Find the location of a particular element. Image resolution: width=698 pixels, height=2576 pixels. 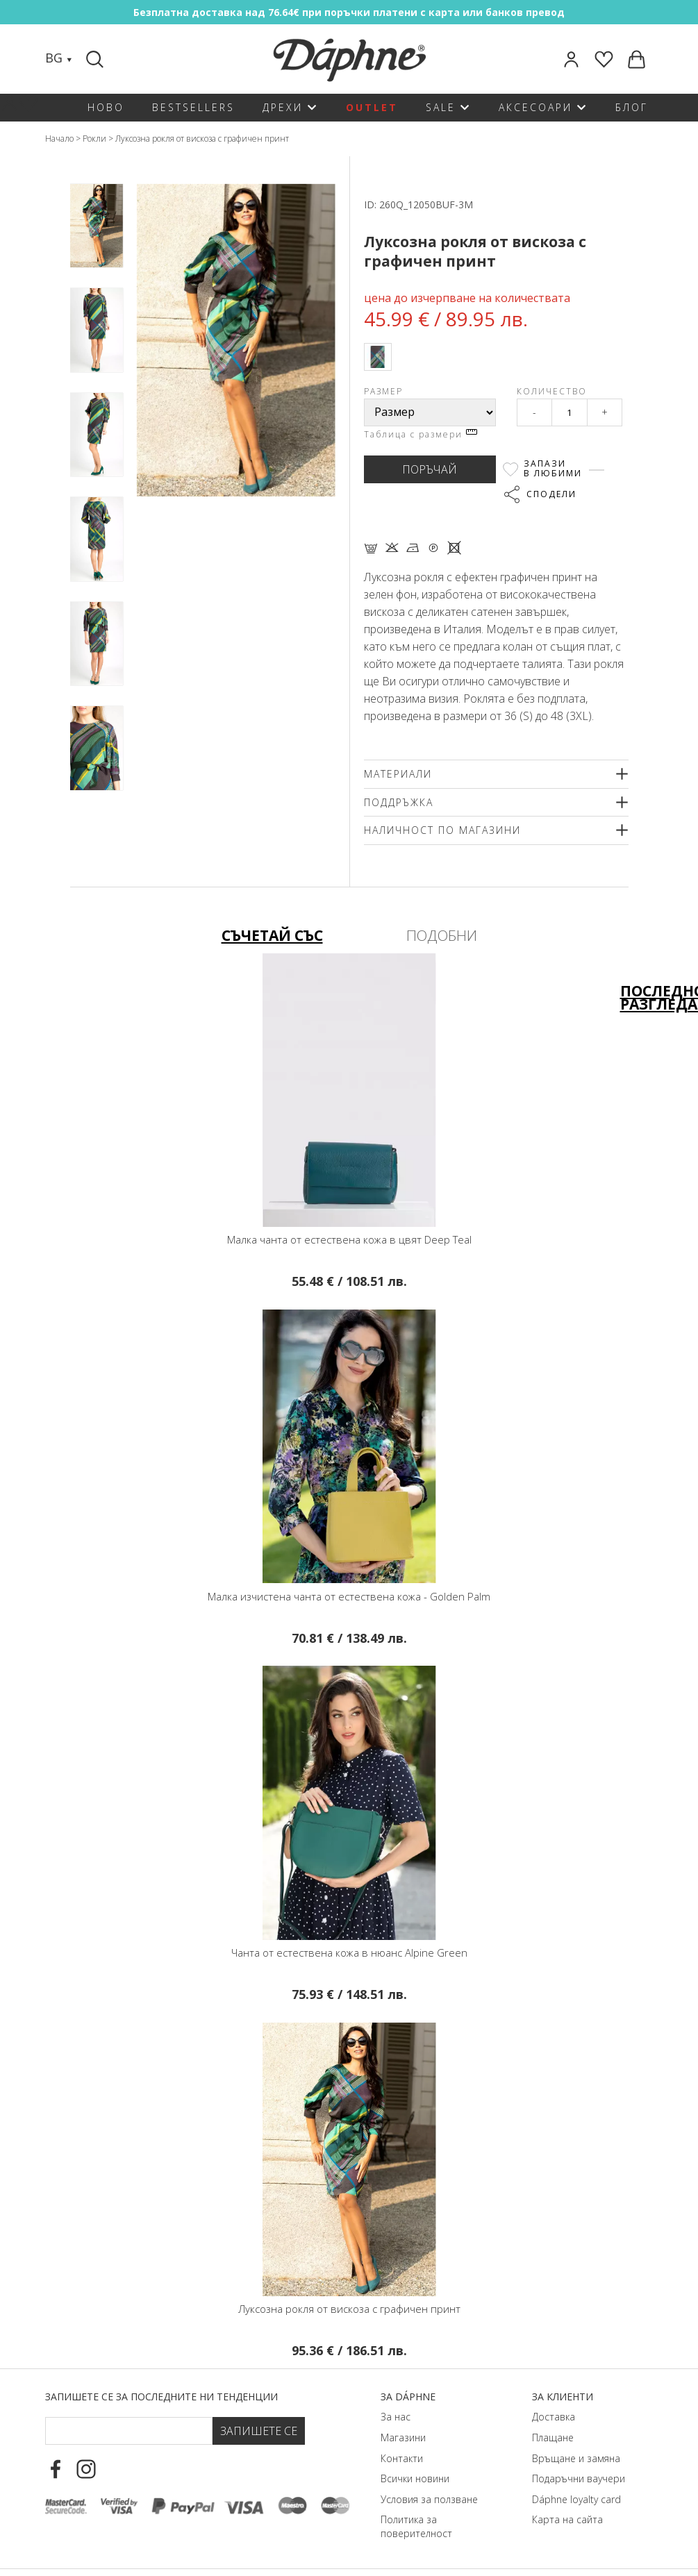

Доставка is located at coordinates (553, 2416).